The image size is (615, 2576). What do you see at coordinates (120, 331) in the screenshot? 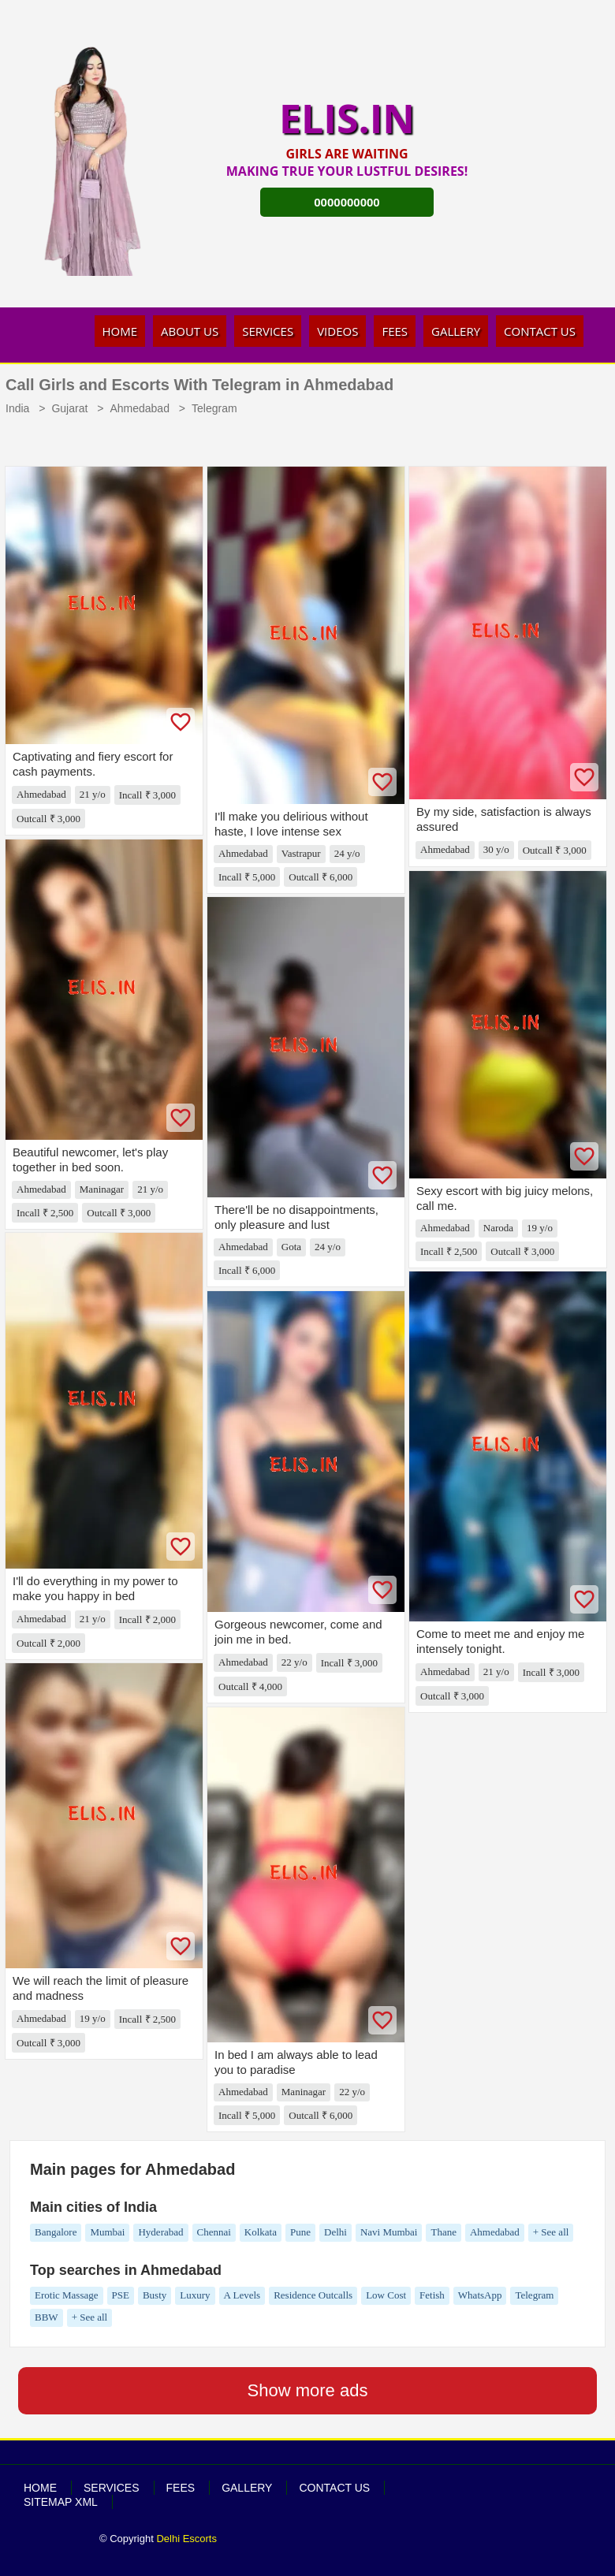
I see `Home` at bounding box center [120, 331].